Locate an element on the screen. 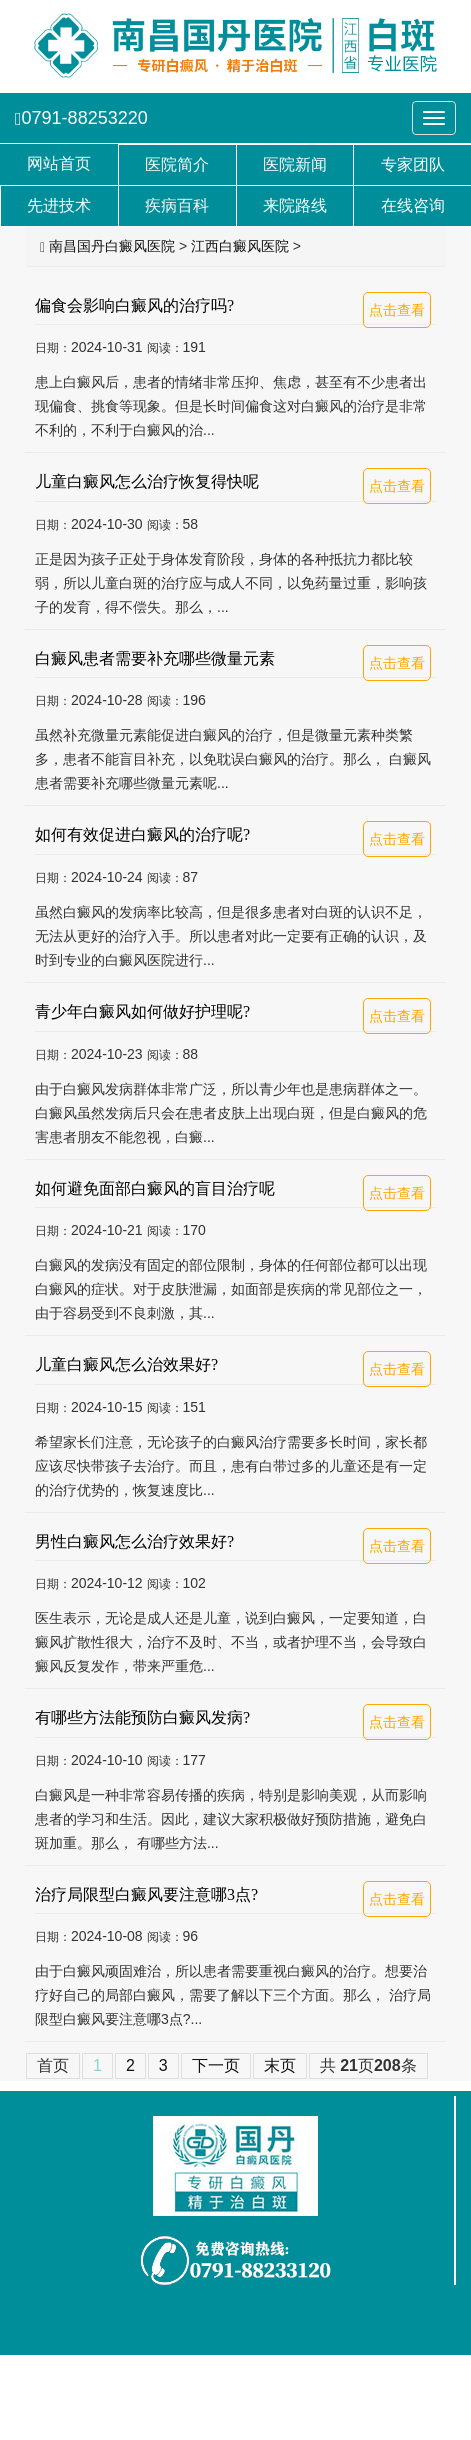 The height and width of the screenshot is (2440, 471). 下一页 is located at coordinates (216, 2065).